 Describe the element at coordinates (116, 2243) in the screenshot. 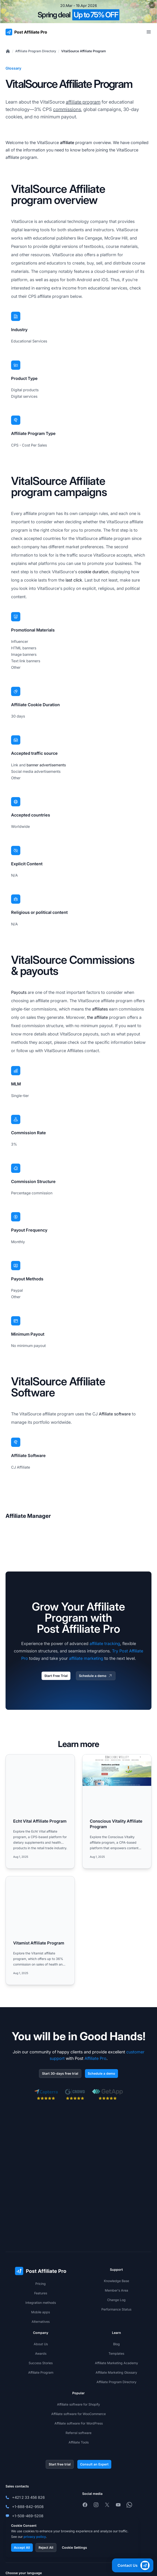

I see `Change Log` at that location.